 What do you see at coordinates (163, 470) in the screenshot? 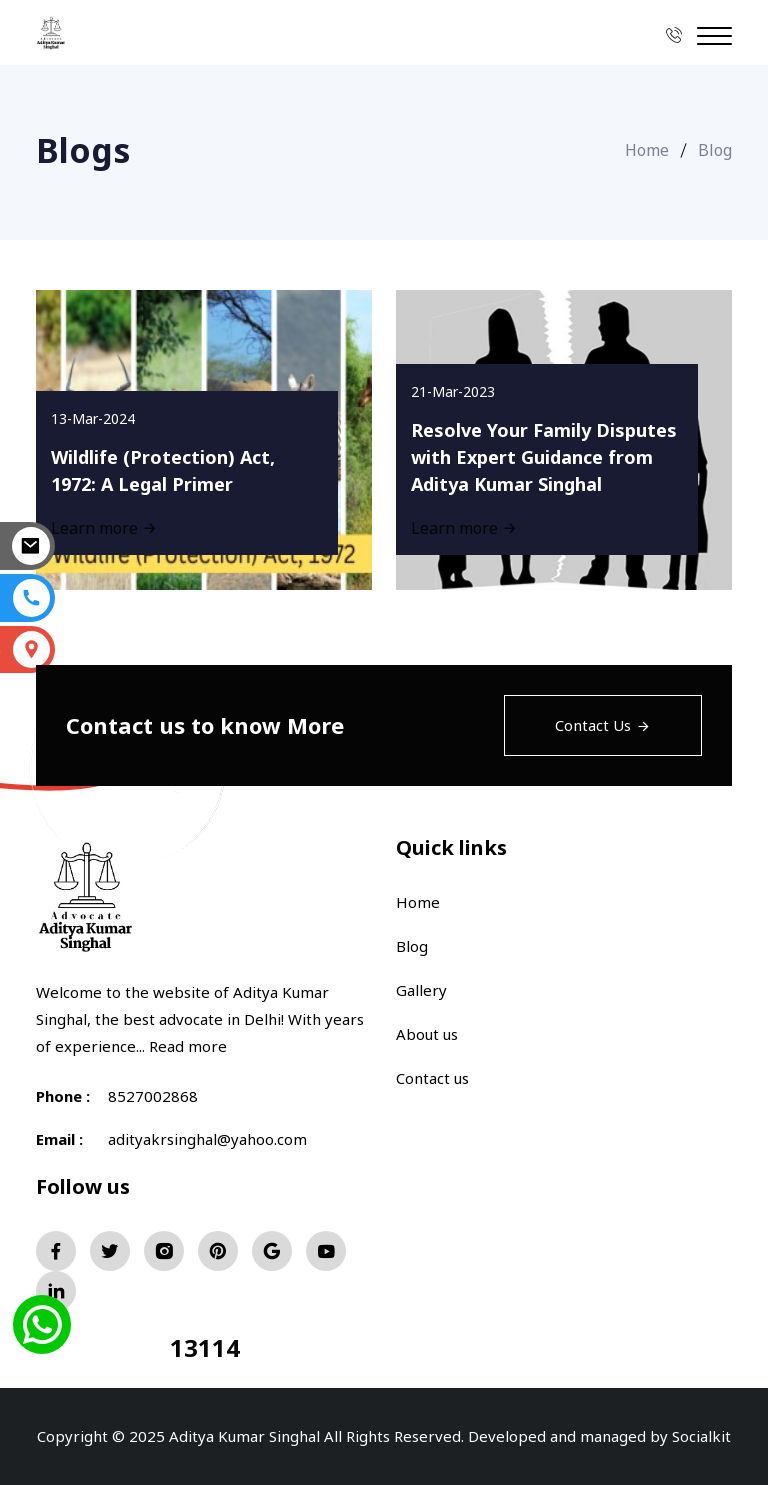
I see `Wildlife (Protection) Act, 1972: A Legal Primer` at bounding box center [163, 470].